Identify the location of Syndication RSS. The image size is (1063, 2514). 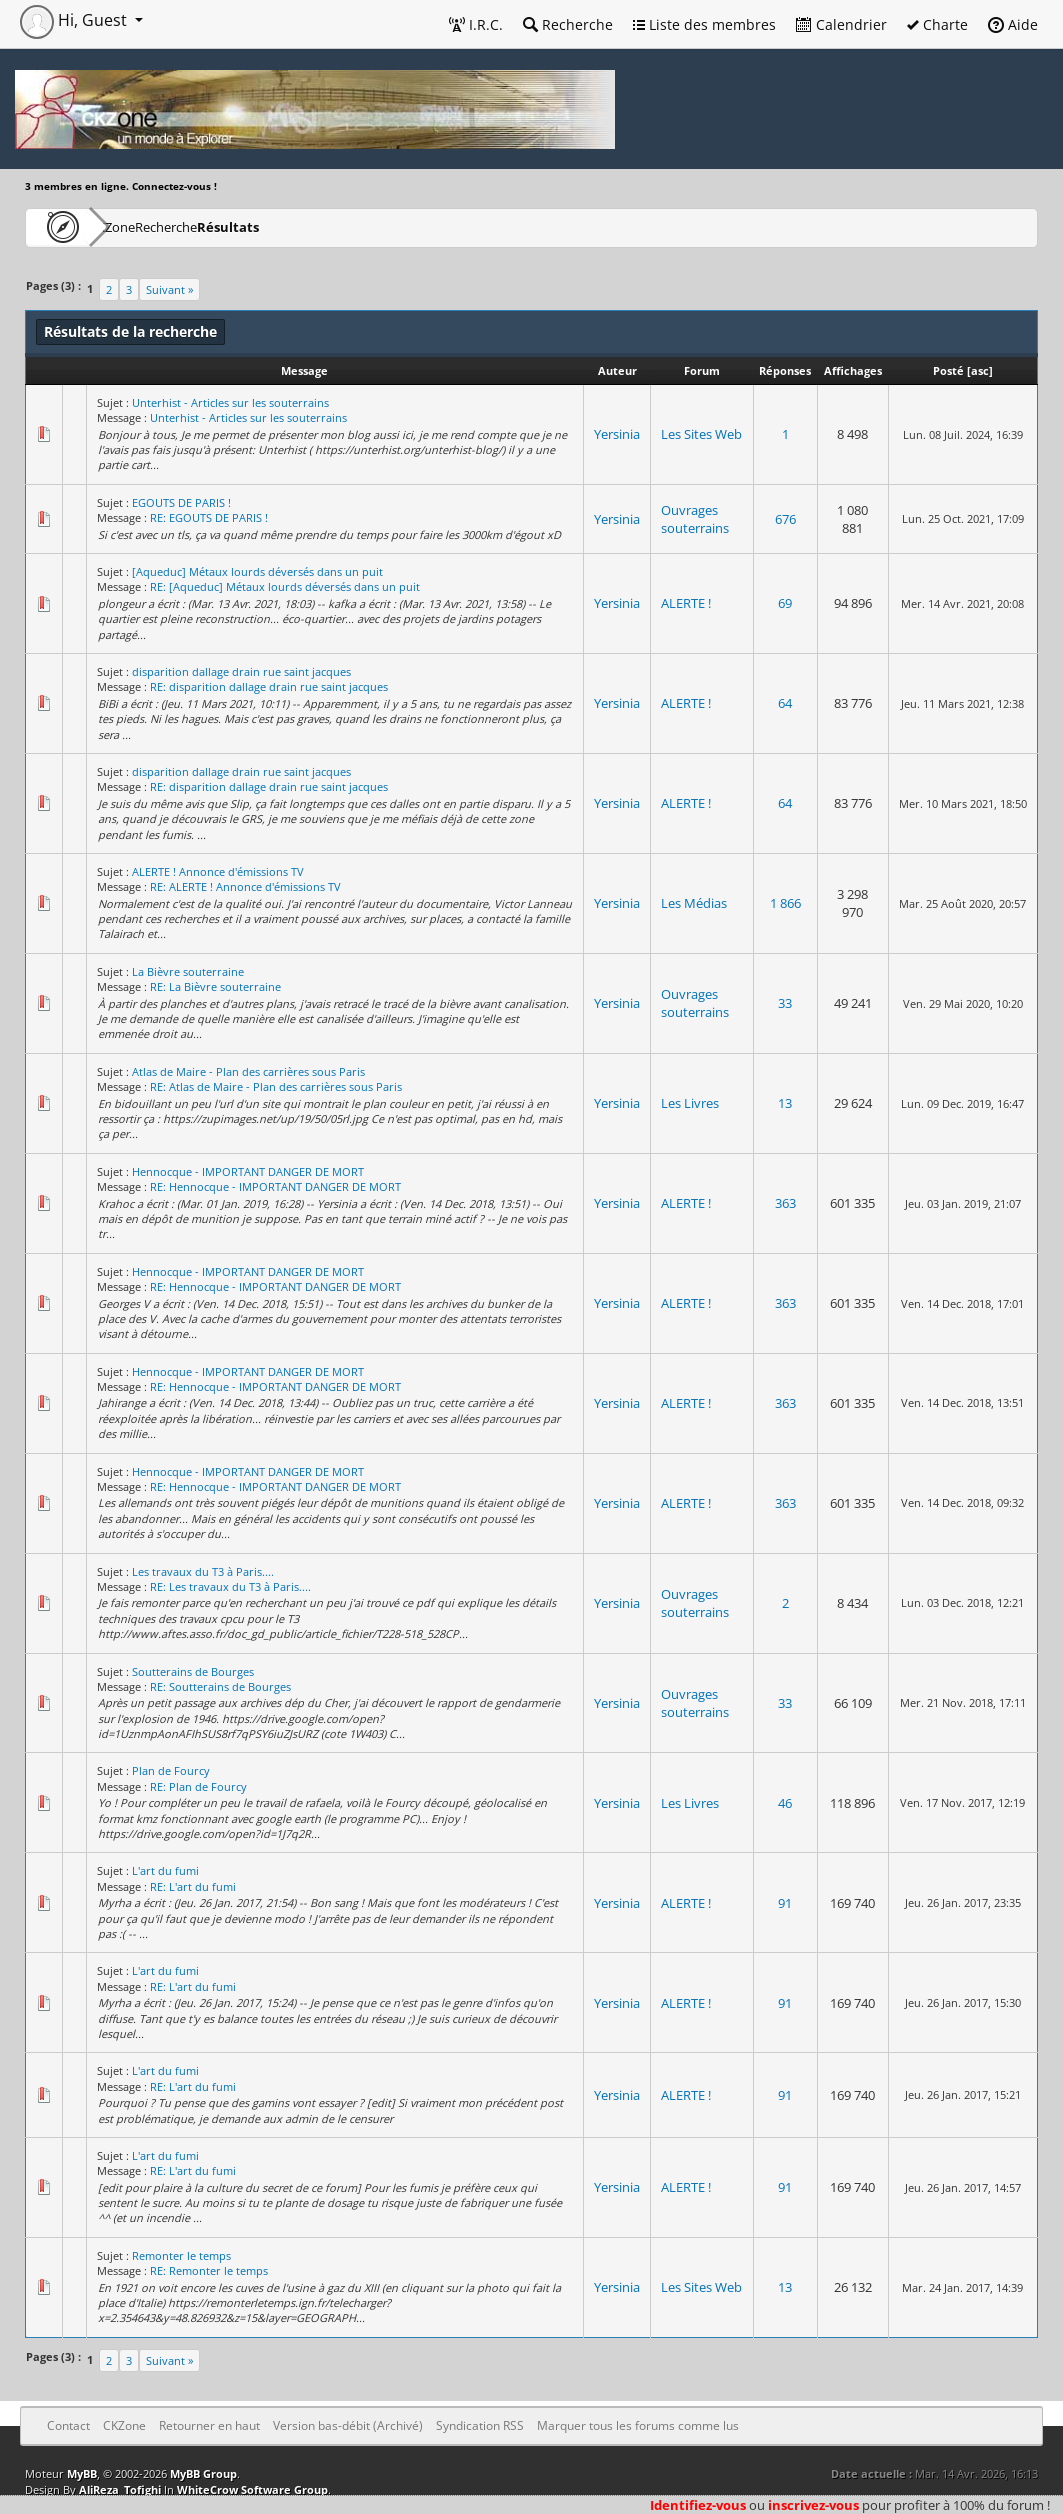
(480, 2425).